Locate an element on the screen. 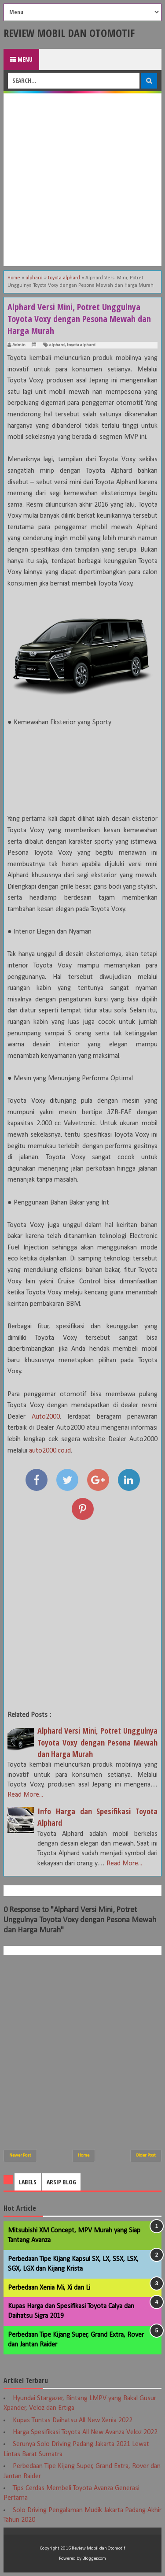  Kupas Tuntas Daihatsu All New Xenia 2022 is located at coordinates (72, 2420).